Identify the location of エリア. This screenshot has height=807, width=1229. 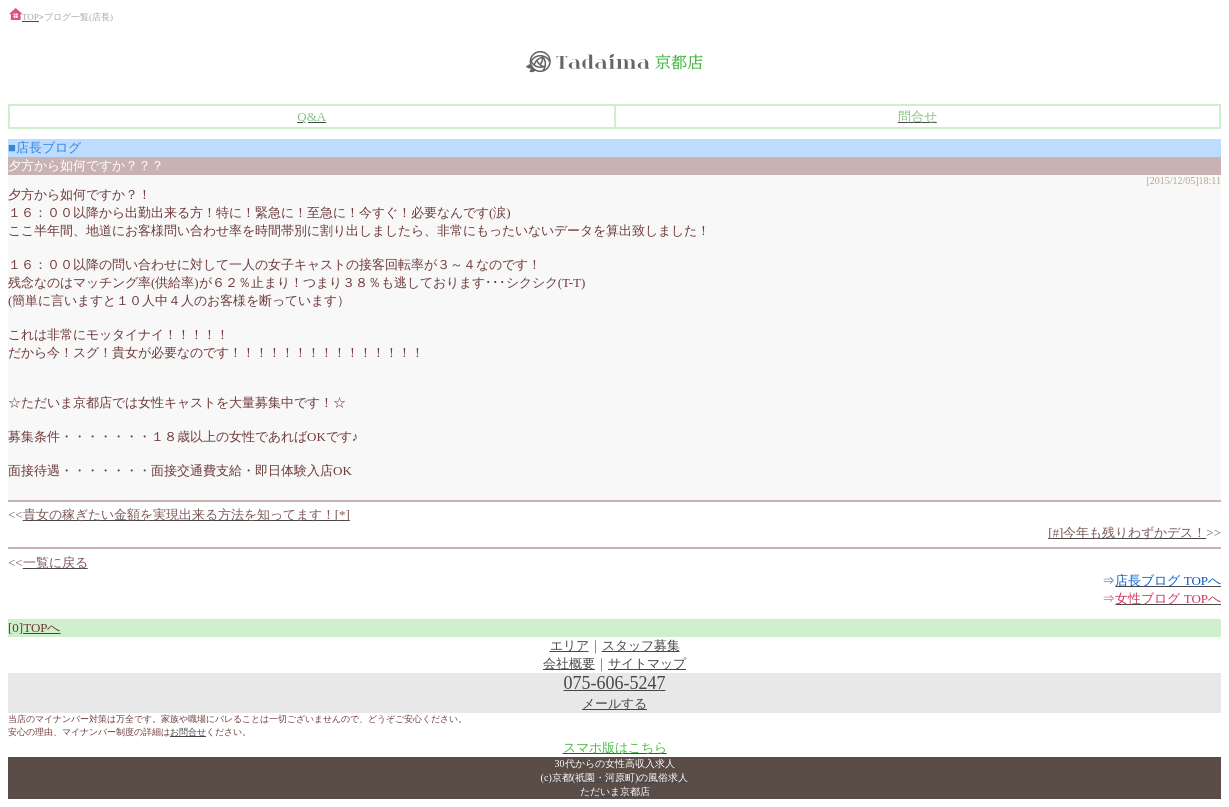
(569, 645).